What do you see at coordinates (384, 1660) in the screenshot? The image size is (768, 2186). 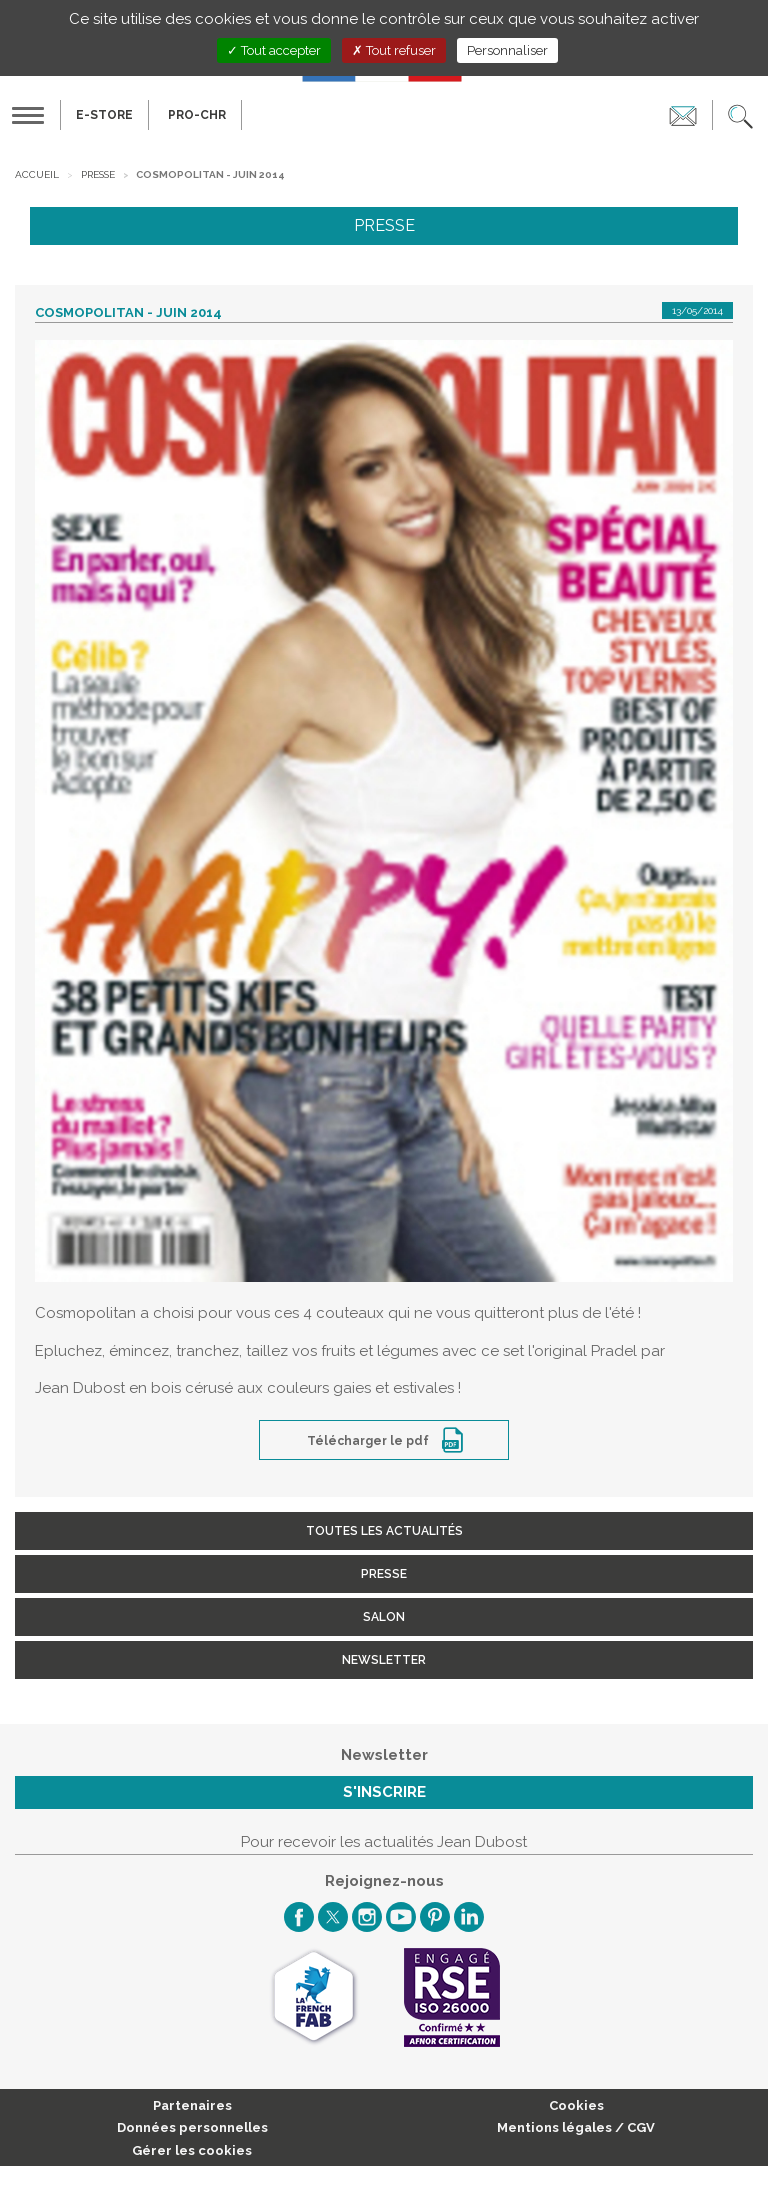 I see `Newsletter` at bounding box center [384, 1660].